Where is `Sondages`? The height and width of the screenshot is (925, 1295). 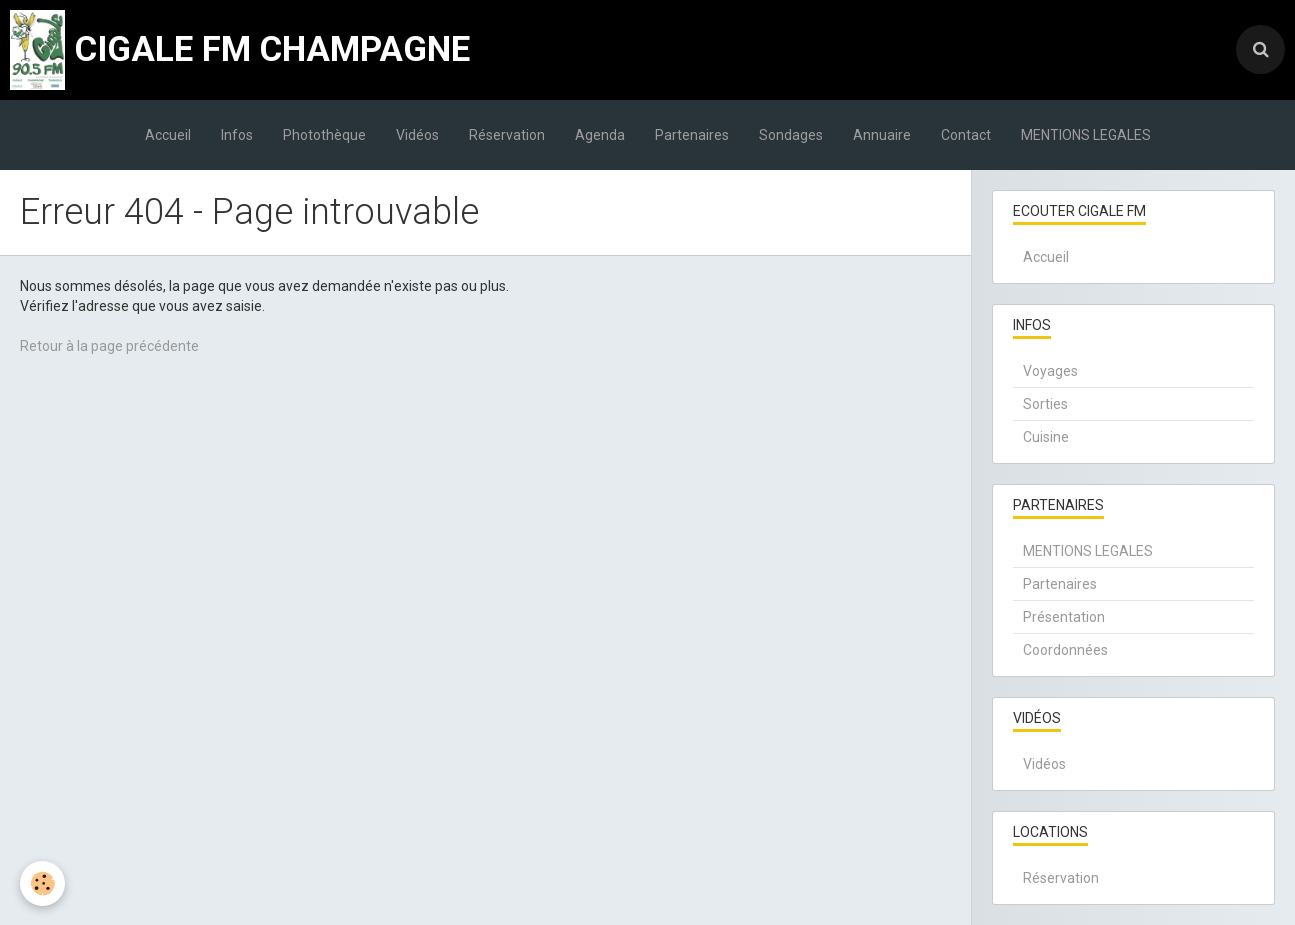
Sondages is located at coordinates (791, 135).